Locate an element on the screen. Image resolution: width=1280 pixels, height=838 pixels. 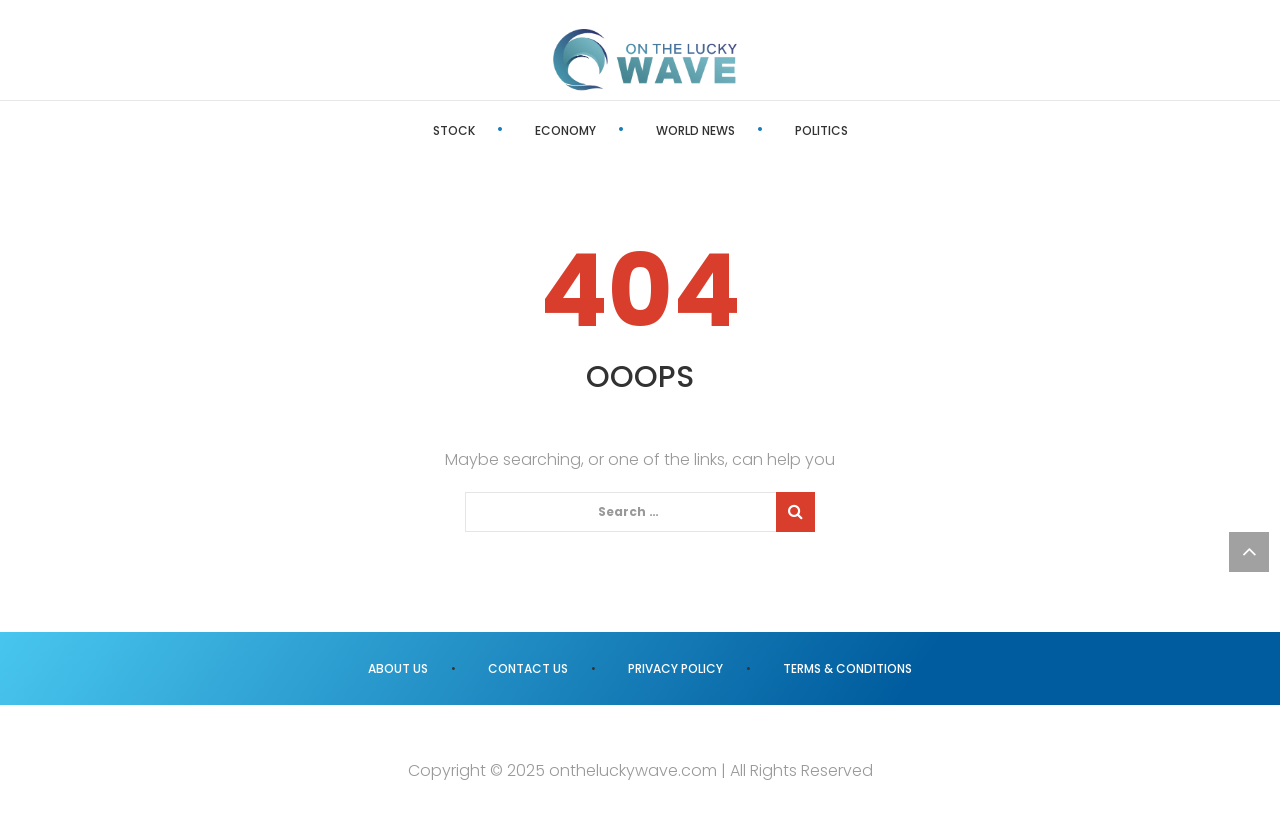
Terms & Conditions is located at coordinates (847, 668).